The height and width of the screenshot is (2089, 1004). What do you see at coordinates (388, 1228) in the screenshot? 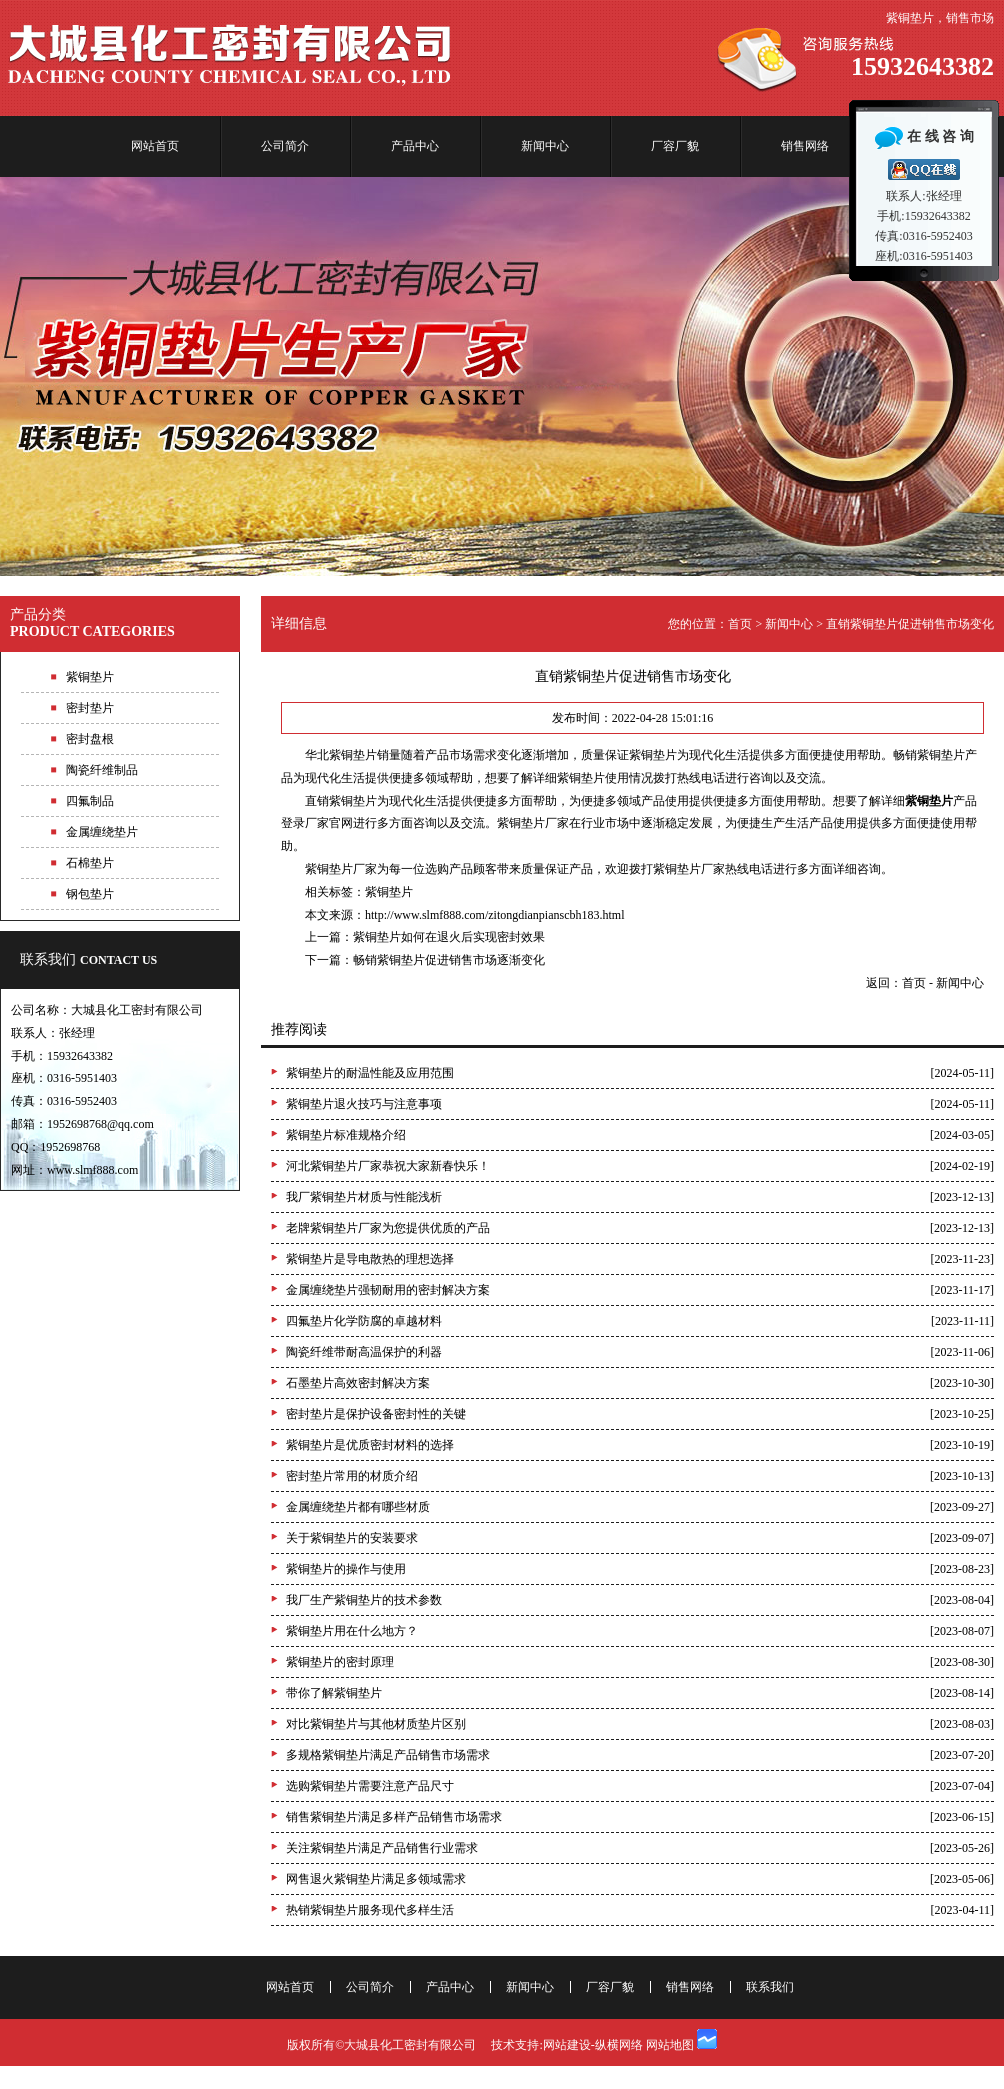
I see `老牌紫铜垫片厂家为您提供优质的产品` at bounding box center [388, 1228].